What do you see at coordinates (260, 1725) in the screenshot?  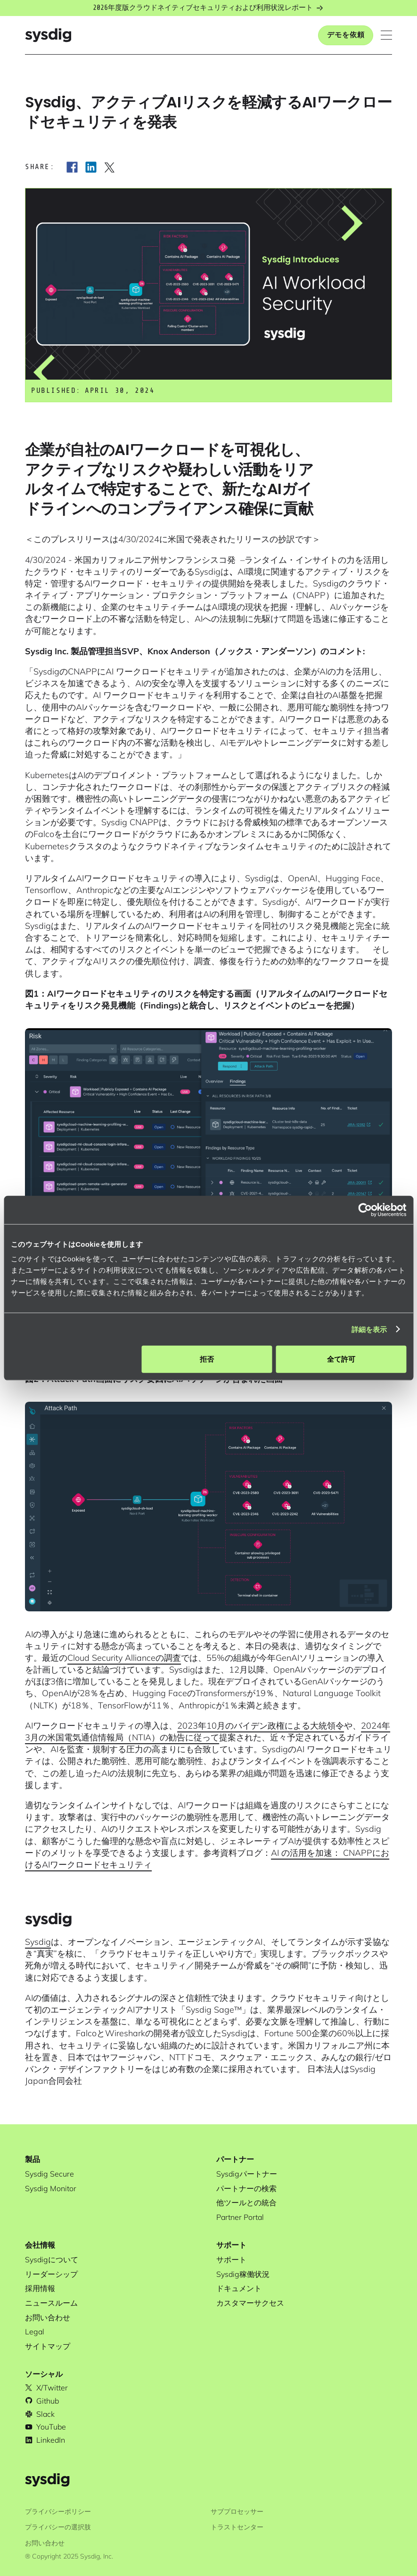 I see `2023年10月のバイデン政権による大統領令` at bounding box center [260, 1725].